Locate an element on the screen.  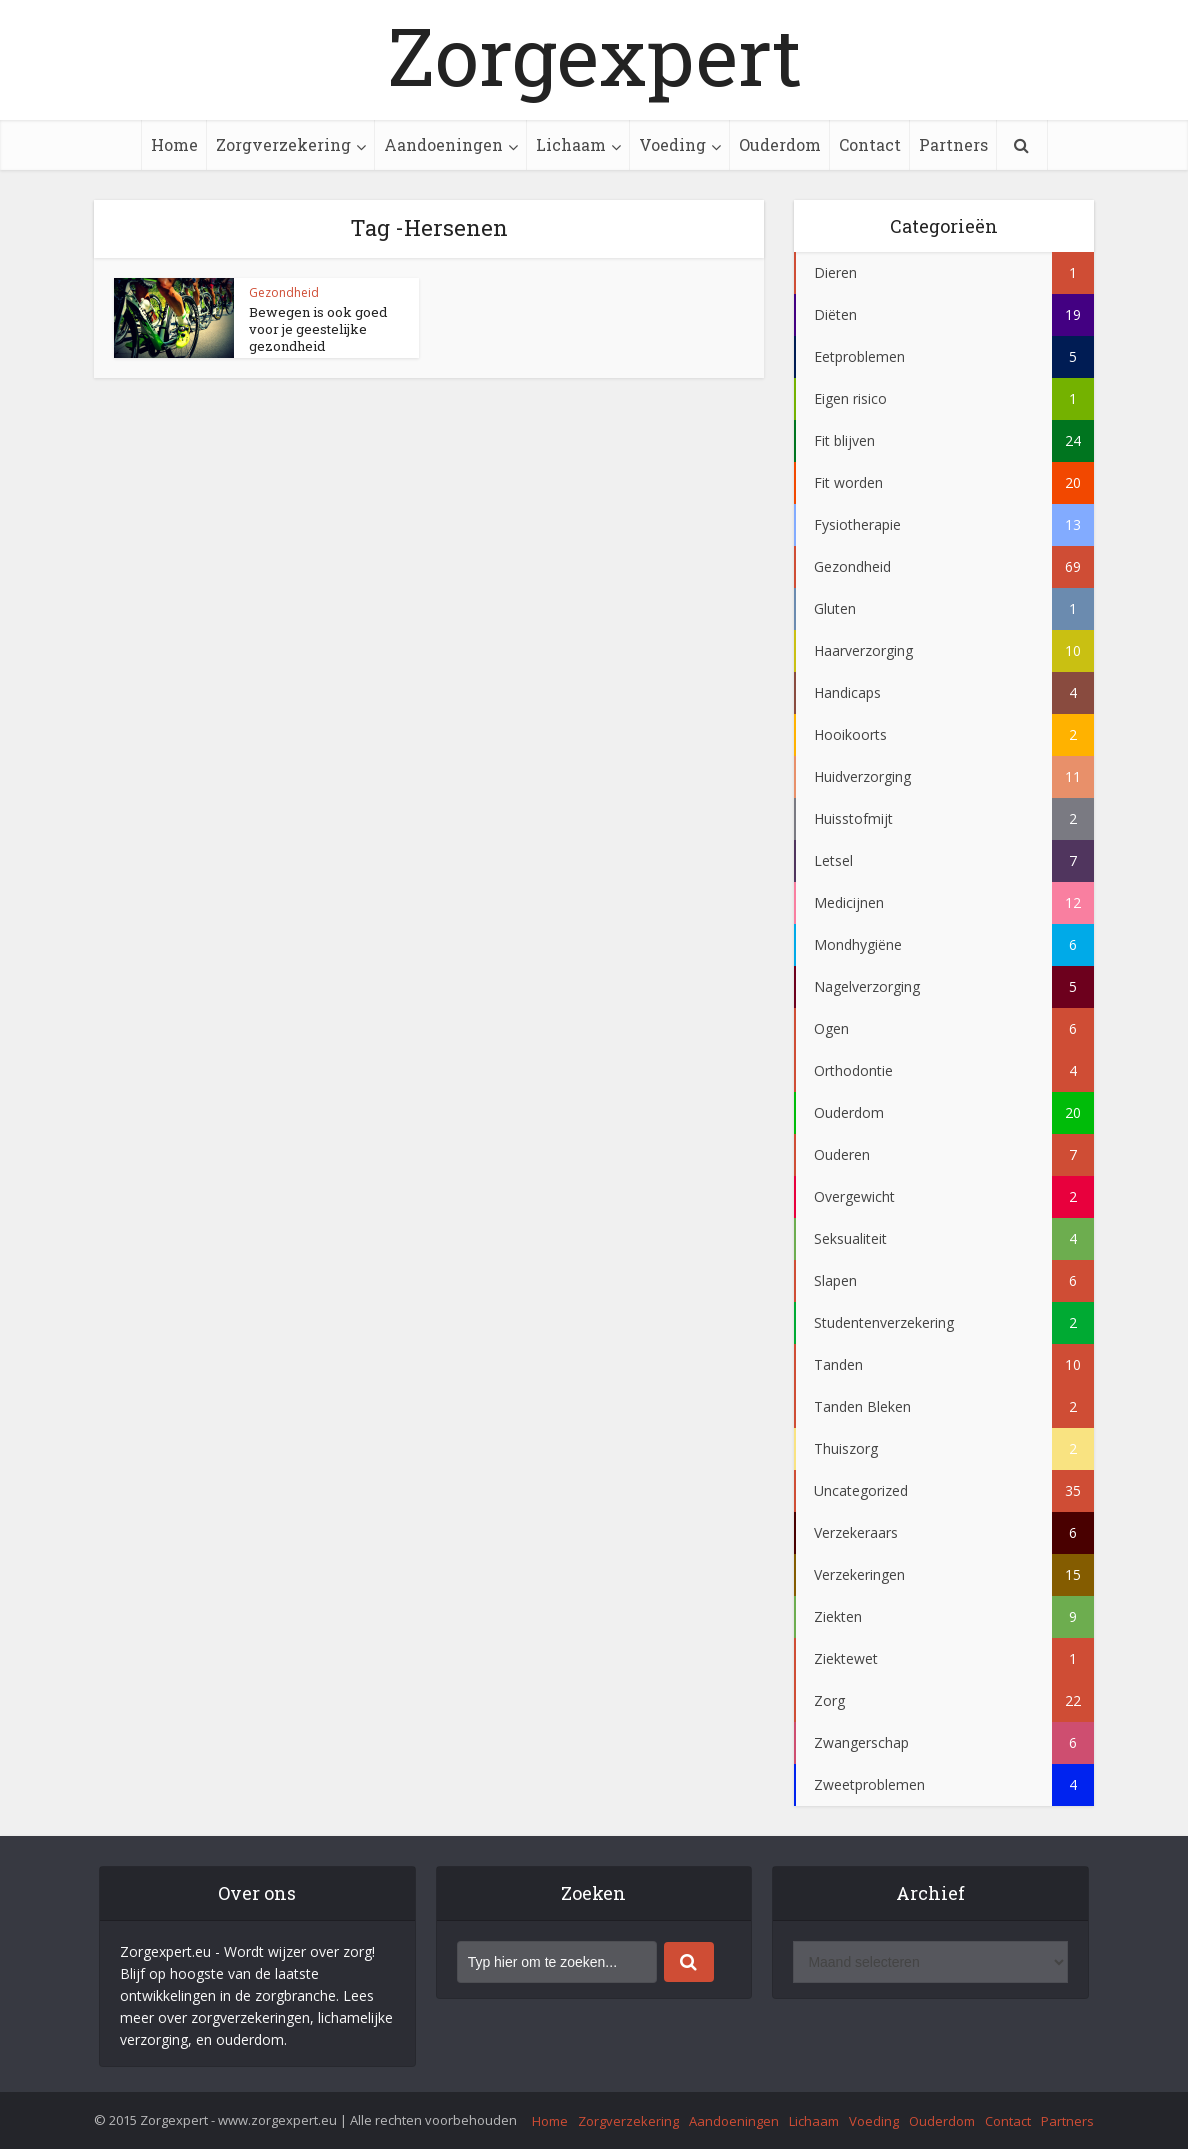
Ouderdom is located at coordinates (780, 144).